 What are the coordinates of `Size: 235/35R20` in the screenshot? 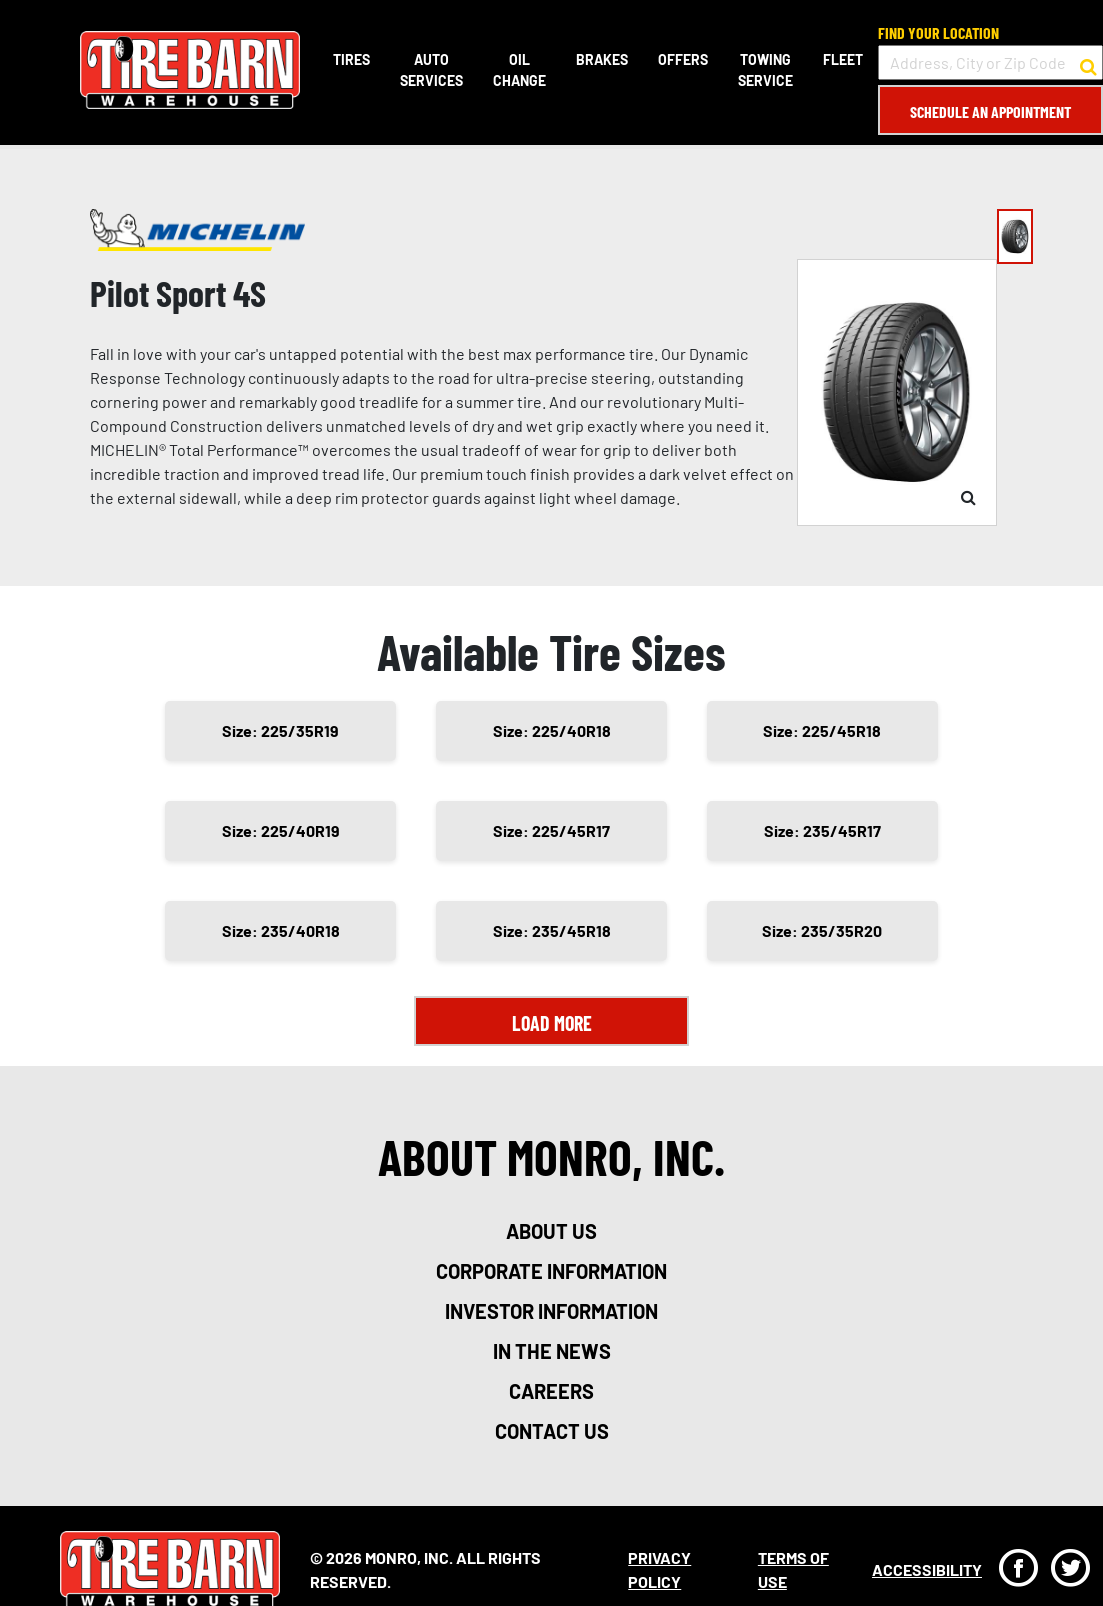 It's located at (822, 930).